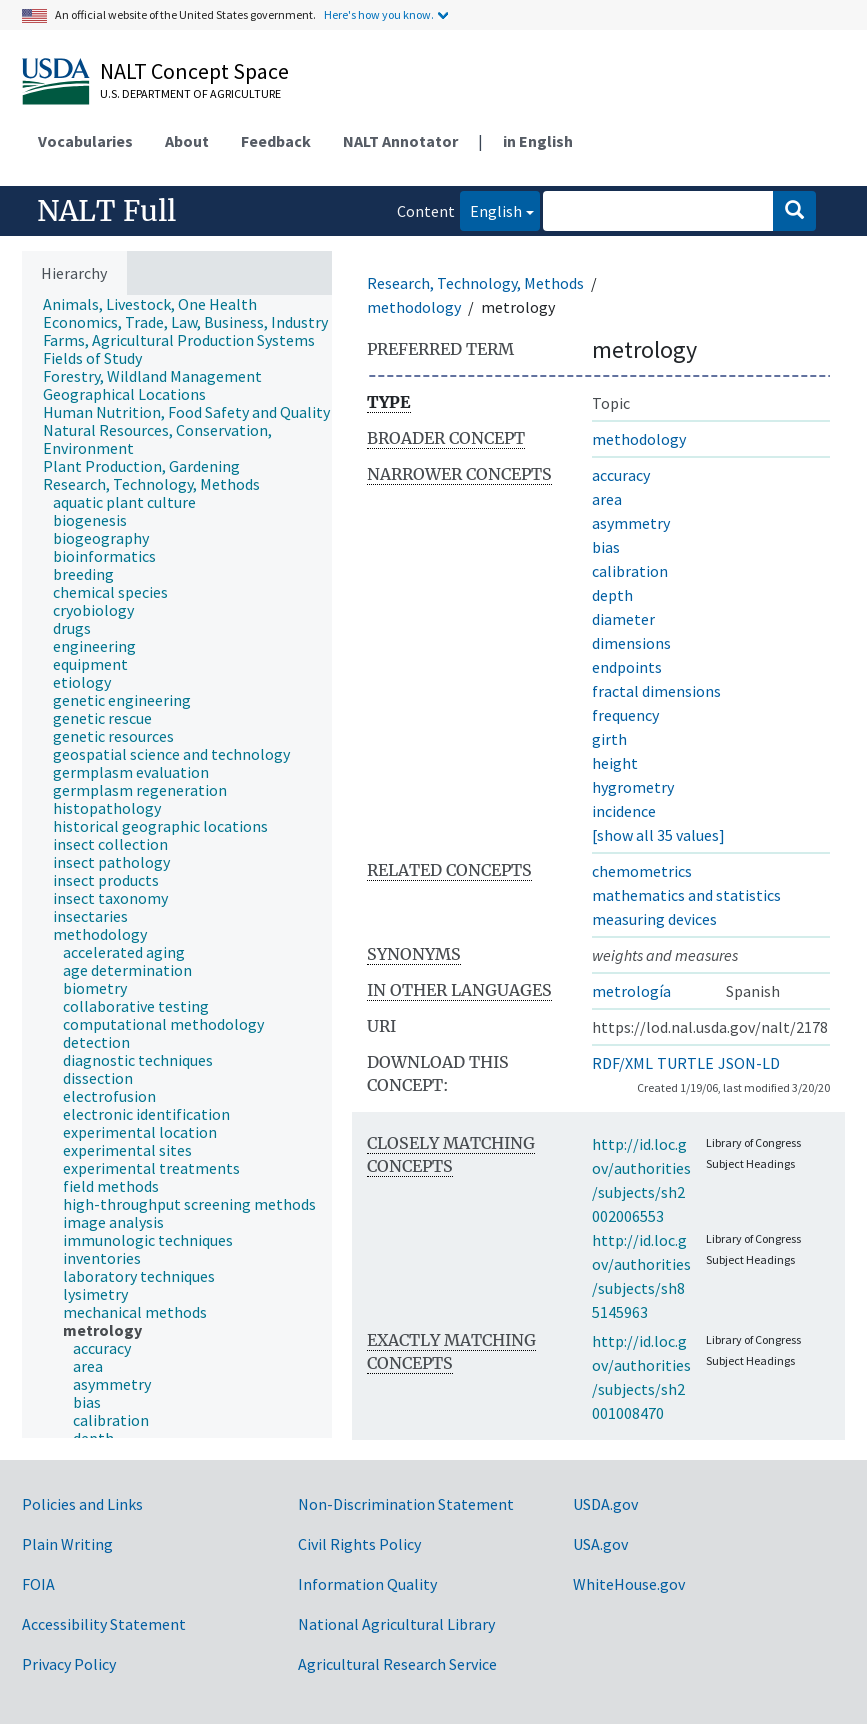 The image size is (867, 1724). I want to click on English, so click(491, 209).